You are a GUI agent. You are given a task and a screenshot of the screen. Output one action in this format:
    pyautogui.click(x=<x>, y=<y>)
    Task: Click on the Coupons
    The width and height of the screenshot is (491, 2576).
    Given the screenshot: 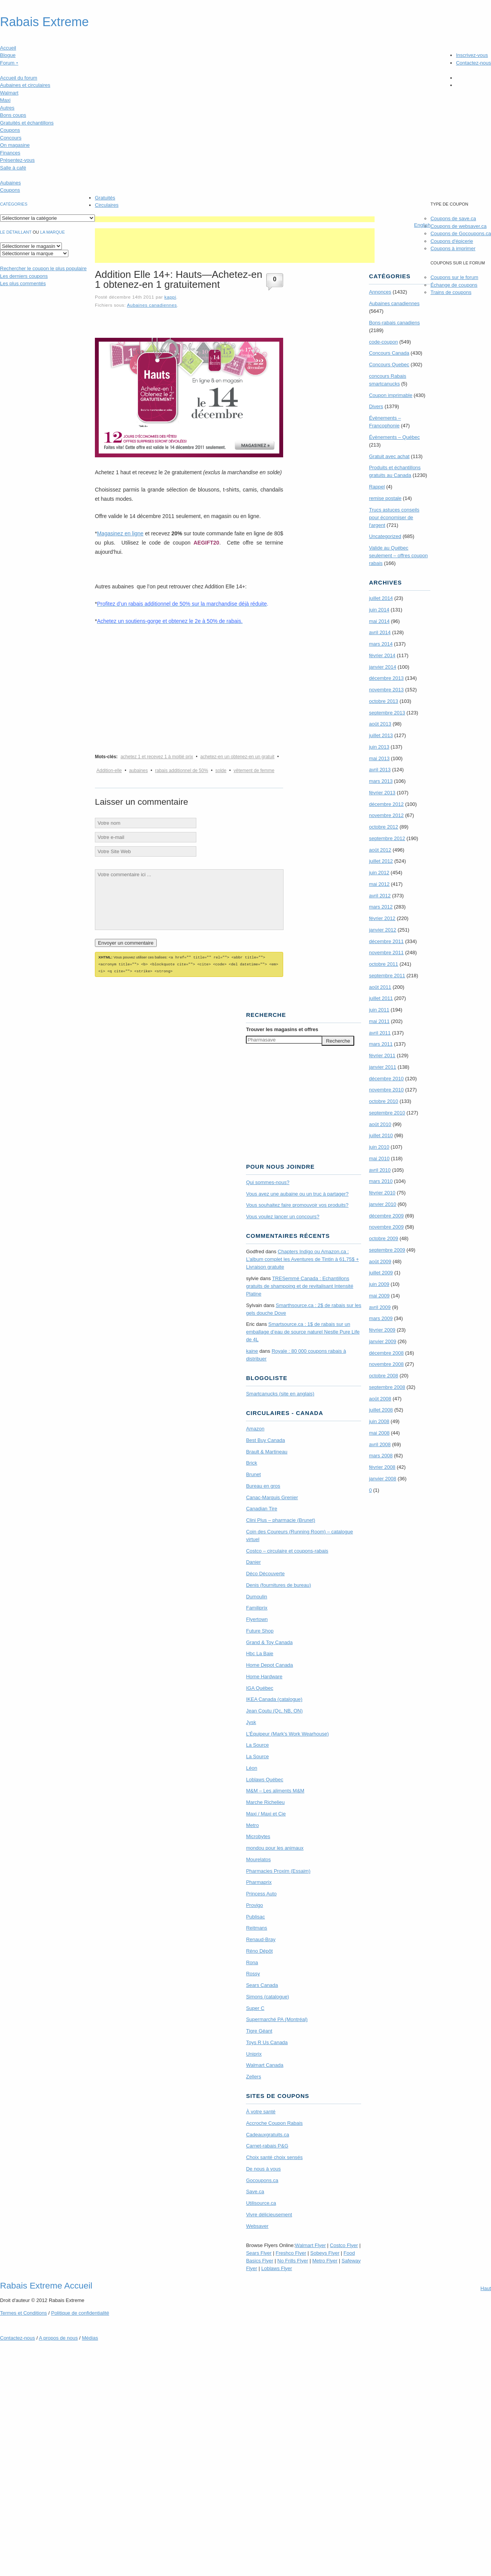 What is the action you would take?
    pyautogui.click(x=10, y=130)
    